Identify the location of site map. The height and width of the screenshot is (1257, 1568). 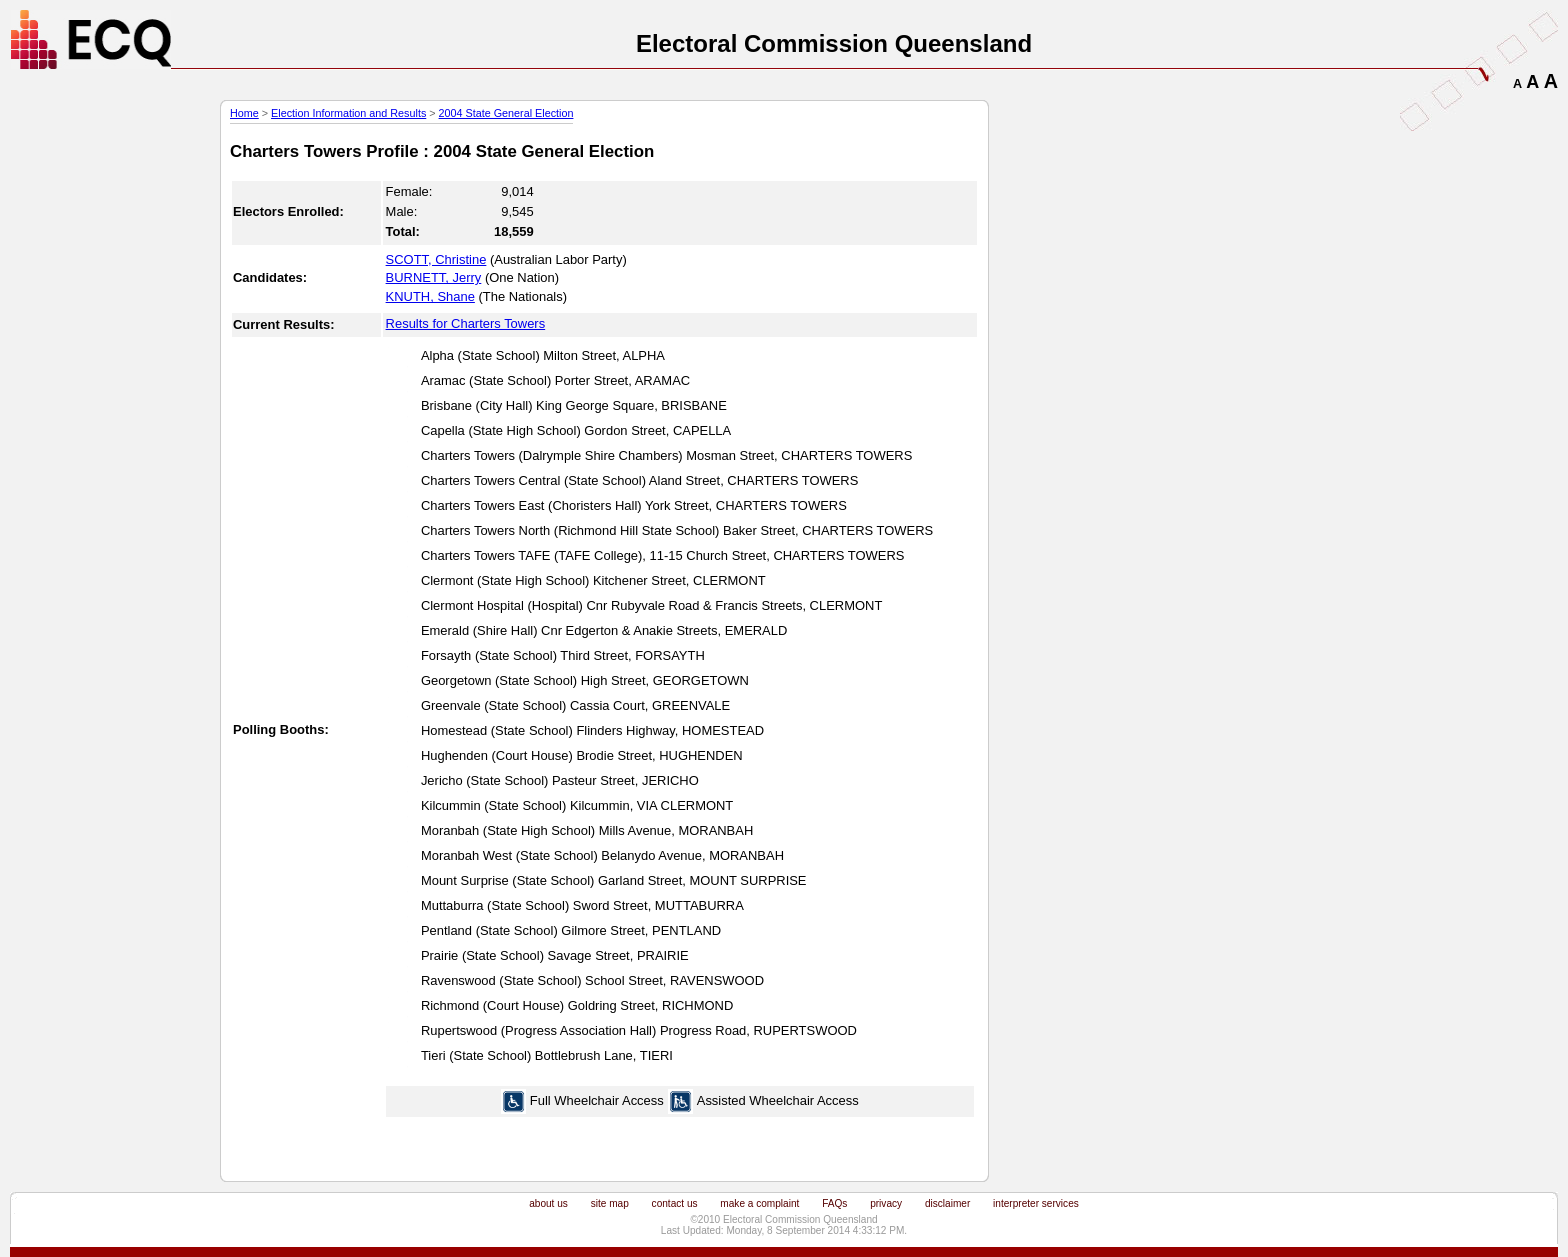
(610, 1203).